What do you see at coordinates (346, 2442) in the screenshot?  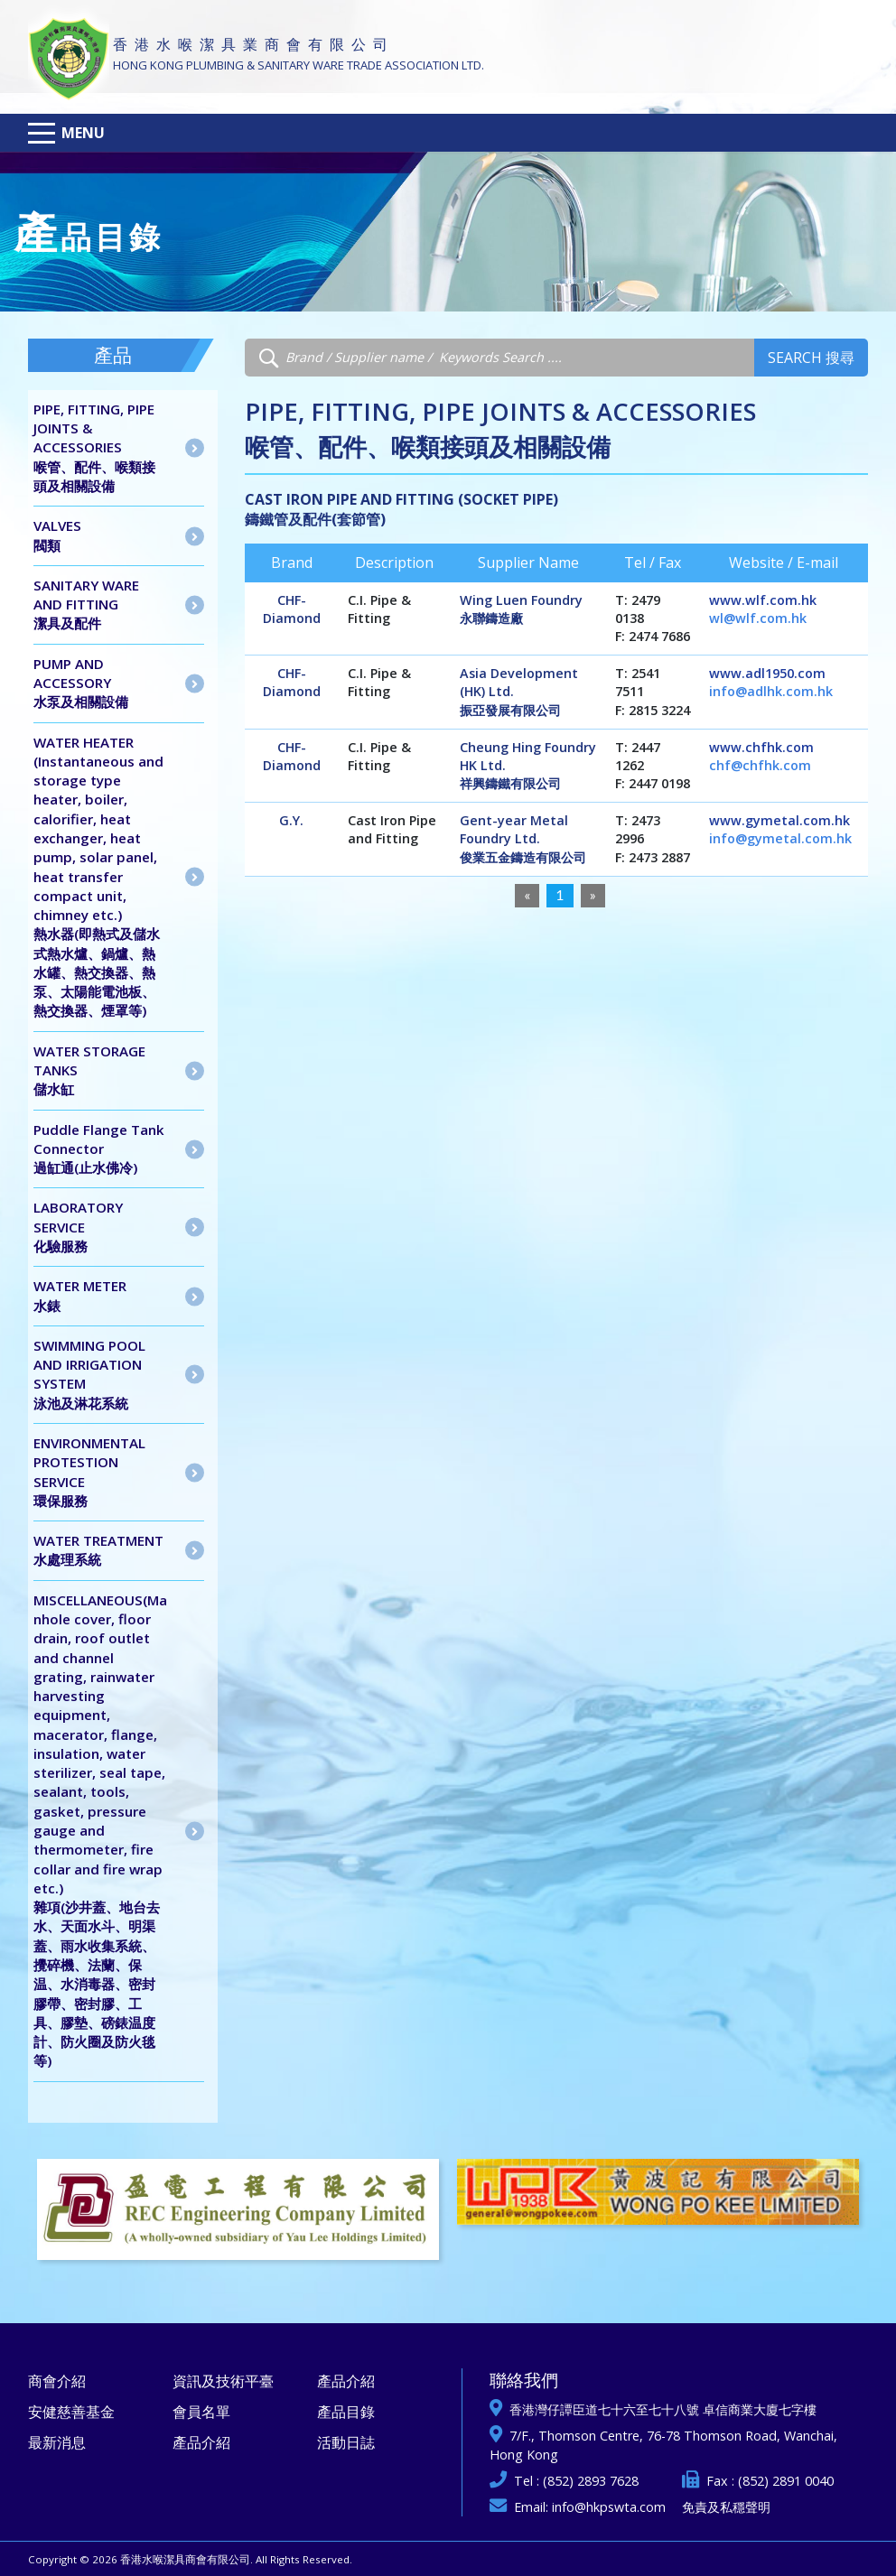 I see `活動日誌` at bounding box center [346, 2442].